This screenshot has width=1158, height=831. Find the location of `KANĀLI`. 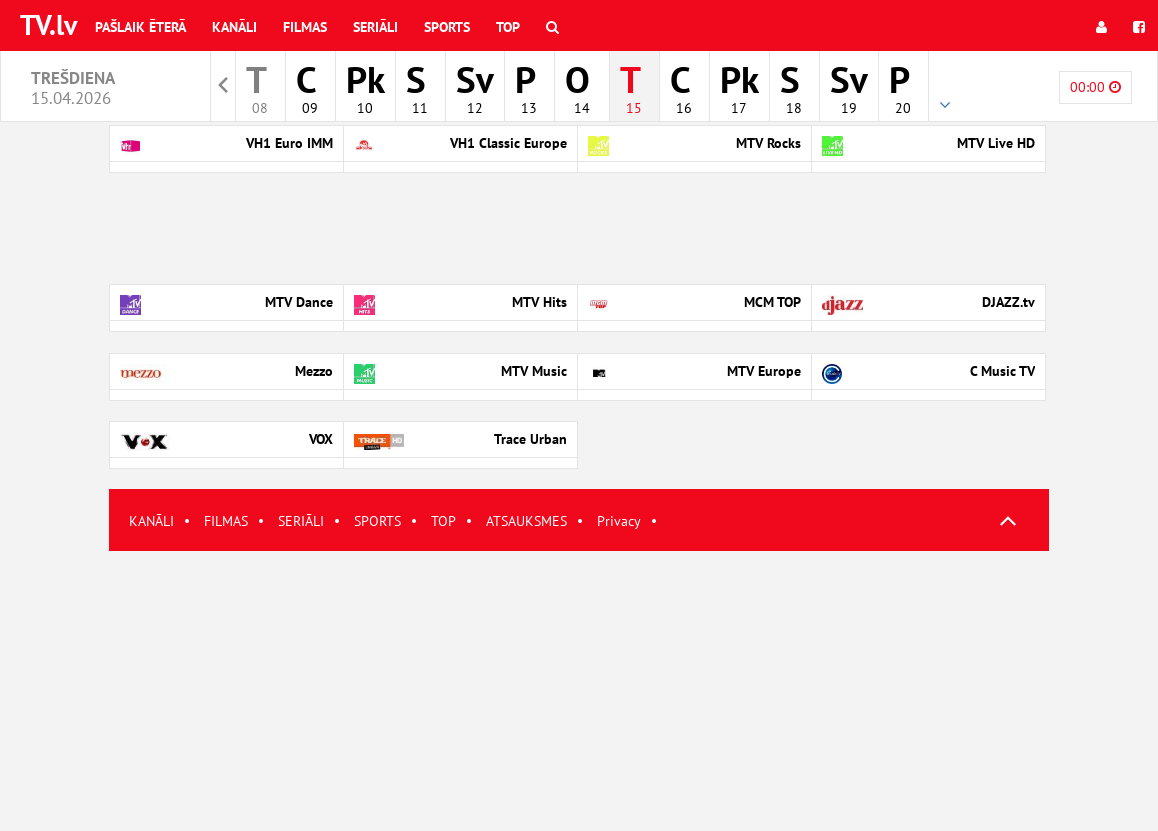

KANĀLI is located at coordinates (151, 521).